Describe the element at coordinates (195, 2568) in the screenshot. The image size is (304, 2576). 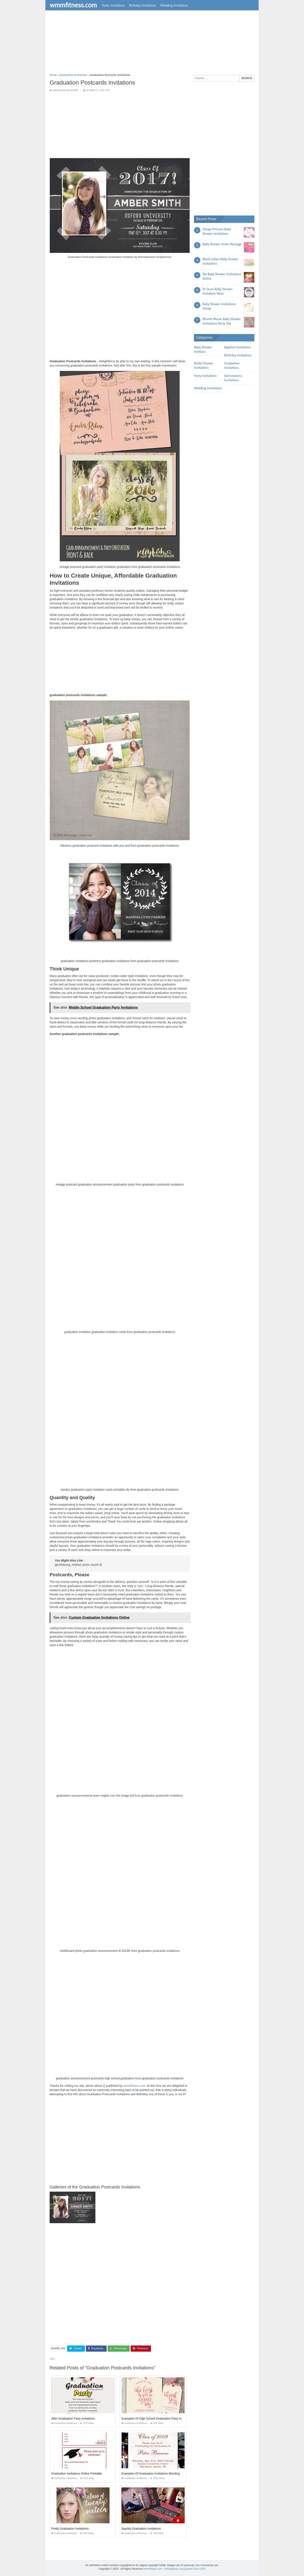
I see `prashn bank 2025` at that location.